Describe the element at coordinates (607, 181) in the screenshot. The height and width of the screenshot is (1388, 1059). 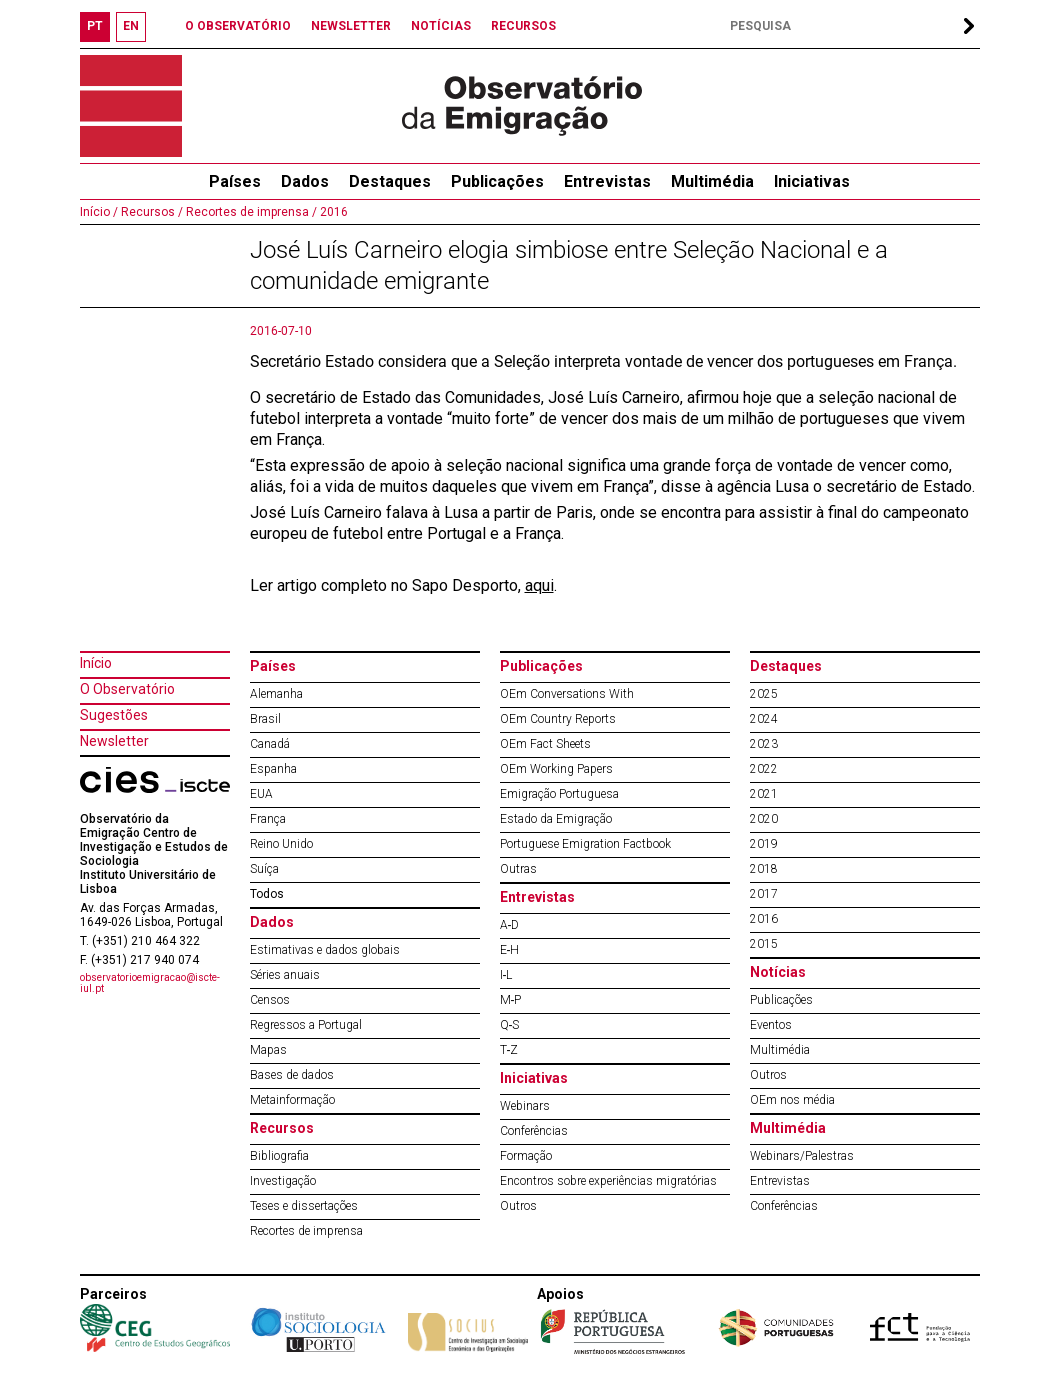
I see `Entrevistas` at that location.